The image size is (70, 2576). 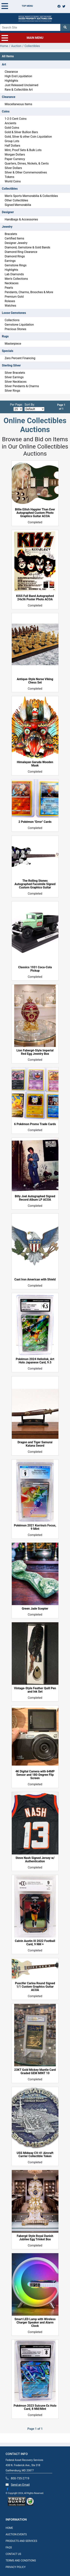 What do you see at coordinates (34, 2323) in the screenshot?
I see `Smart LED Lamp with Wireless Charger Speaker and Alarm Clock` at bounding box center [34, 2323].